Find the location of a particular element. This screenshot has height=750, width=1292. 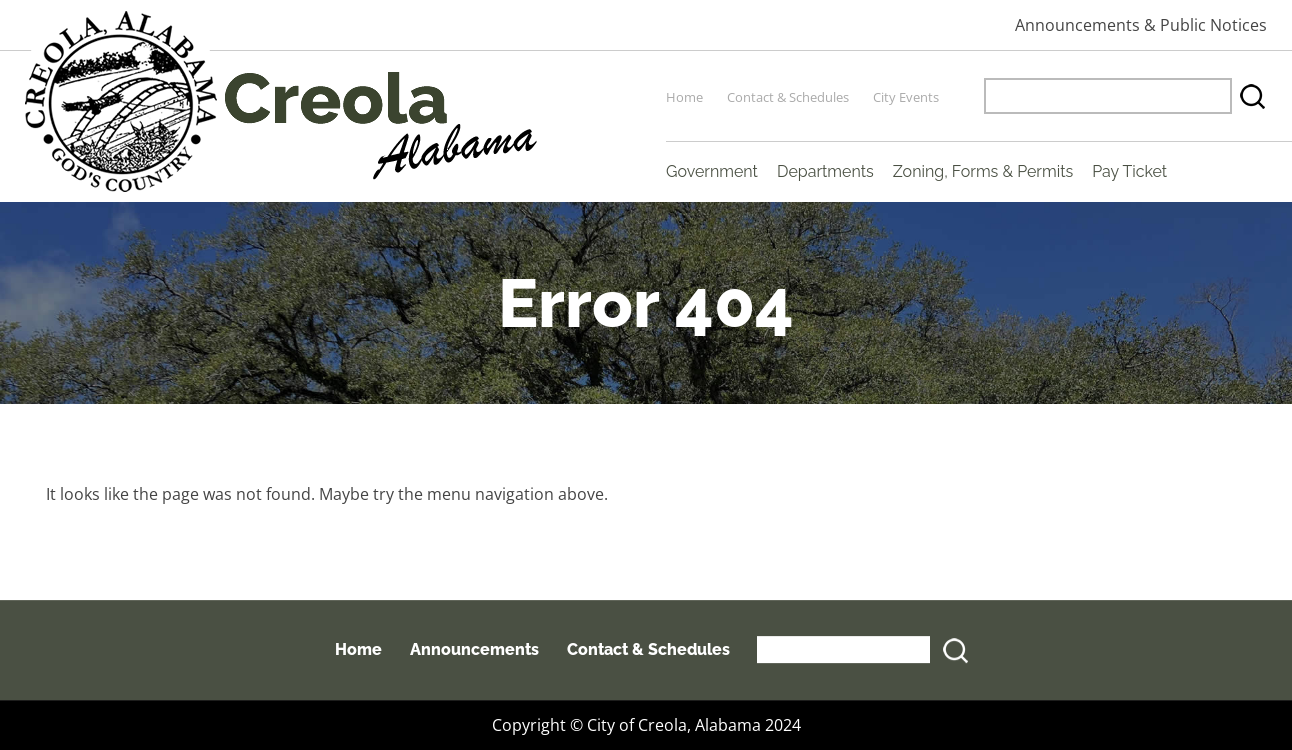

Pay Ticket is located at coordinates (1129, 171).